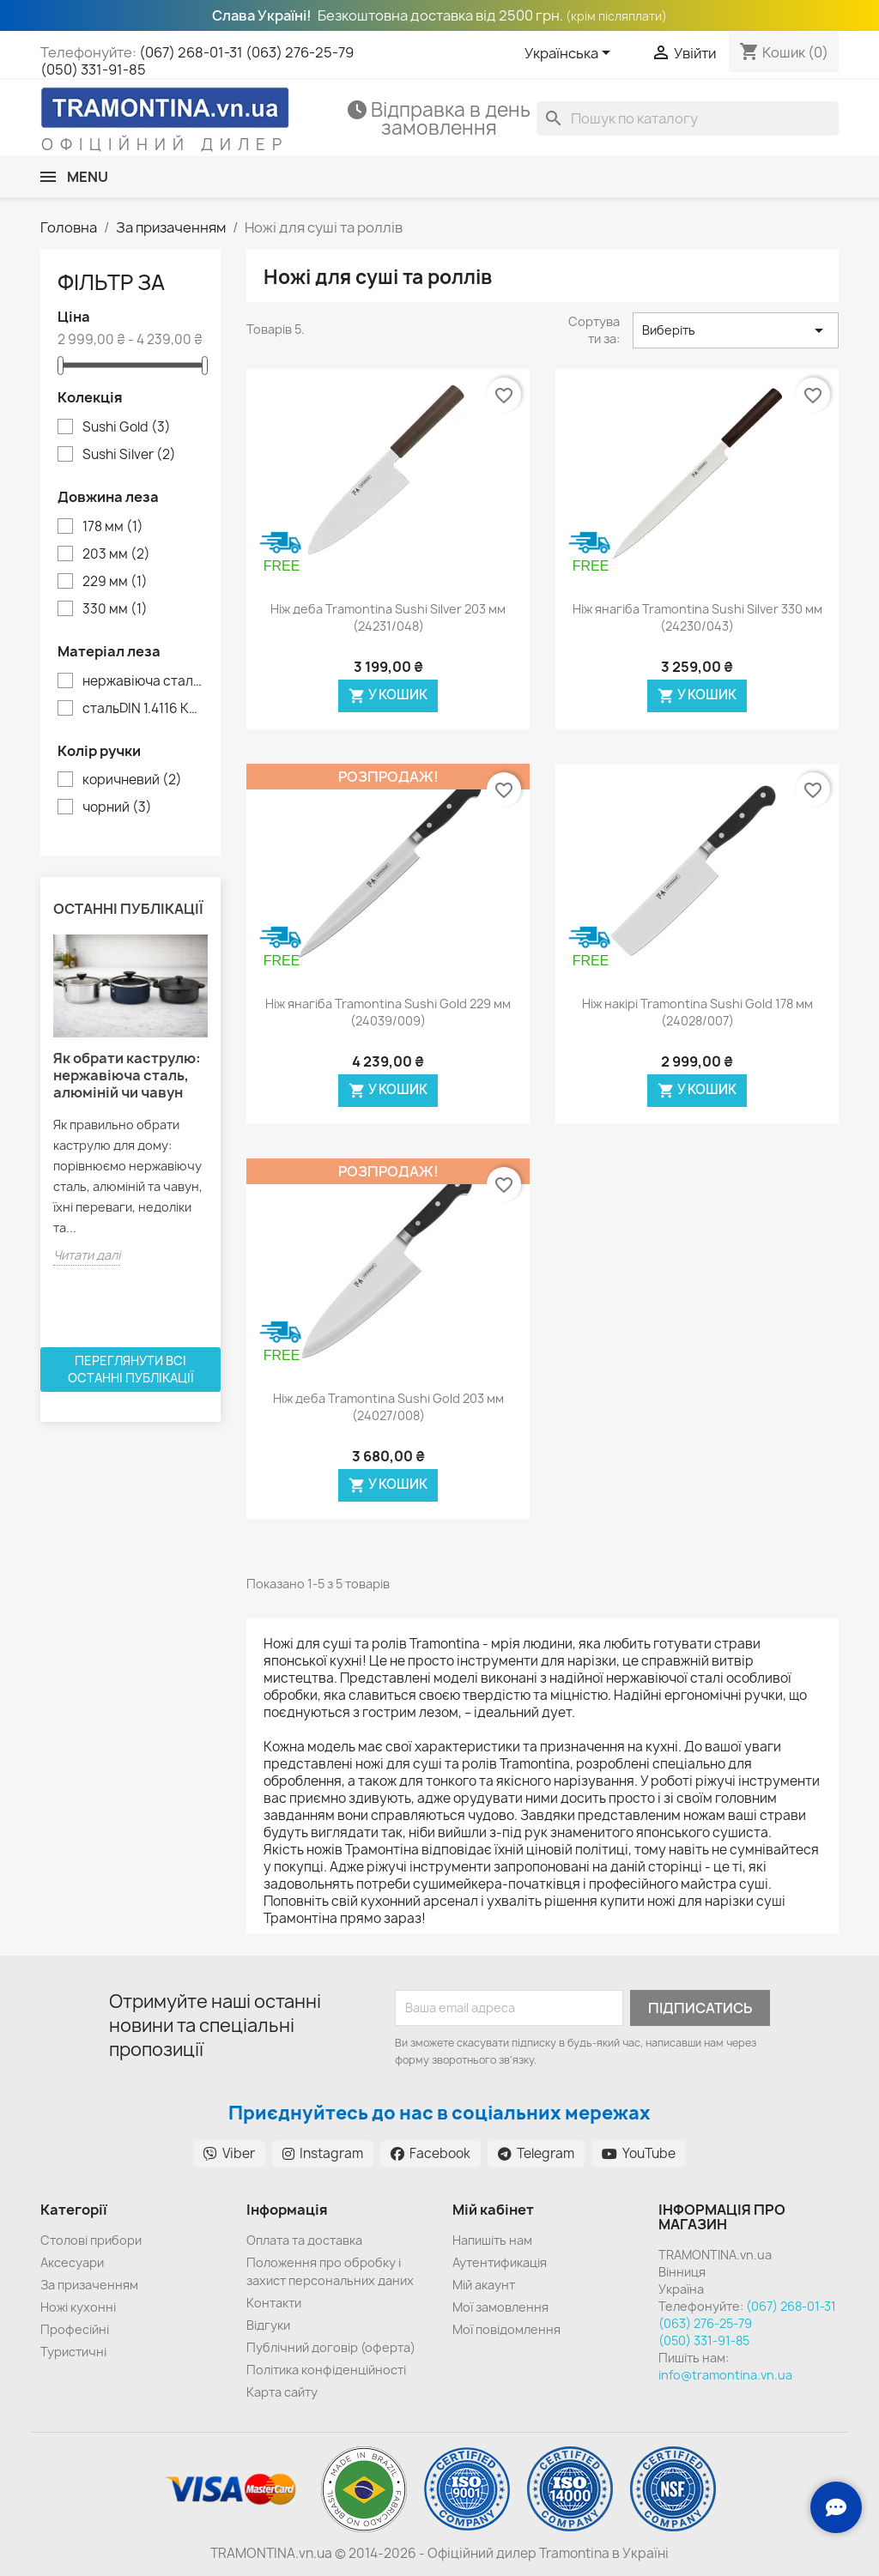  I want to click on Мої замовлення, so click(500, 2307).